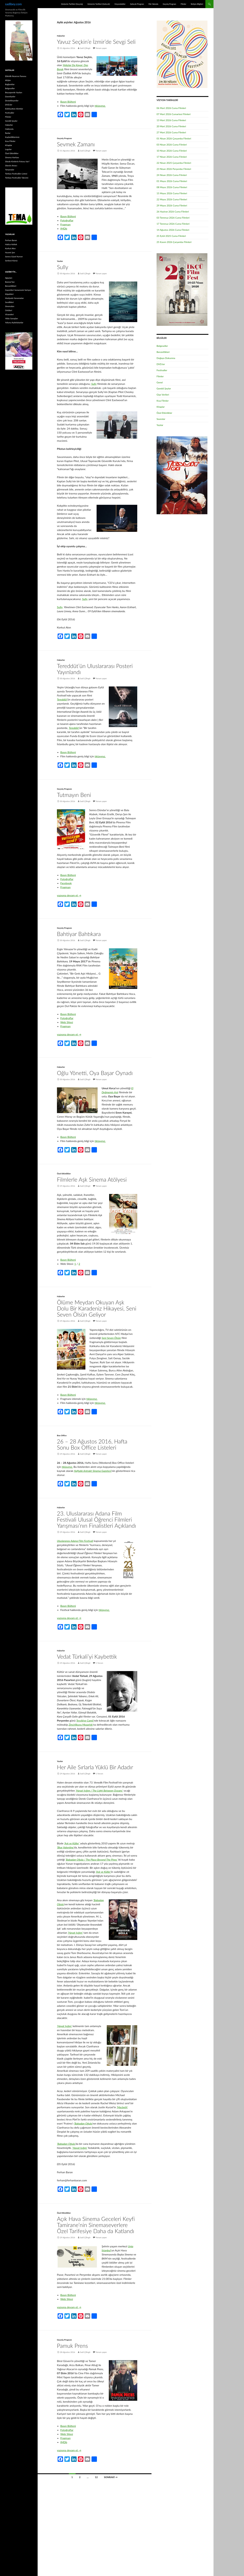 The height and width of the screenshot is (2576, 244). Describe the element at coordinates (62, 699) in the screenshot. I see `Tereddüt’` at that location.